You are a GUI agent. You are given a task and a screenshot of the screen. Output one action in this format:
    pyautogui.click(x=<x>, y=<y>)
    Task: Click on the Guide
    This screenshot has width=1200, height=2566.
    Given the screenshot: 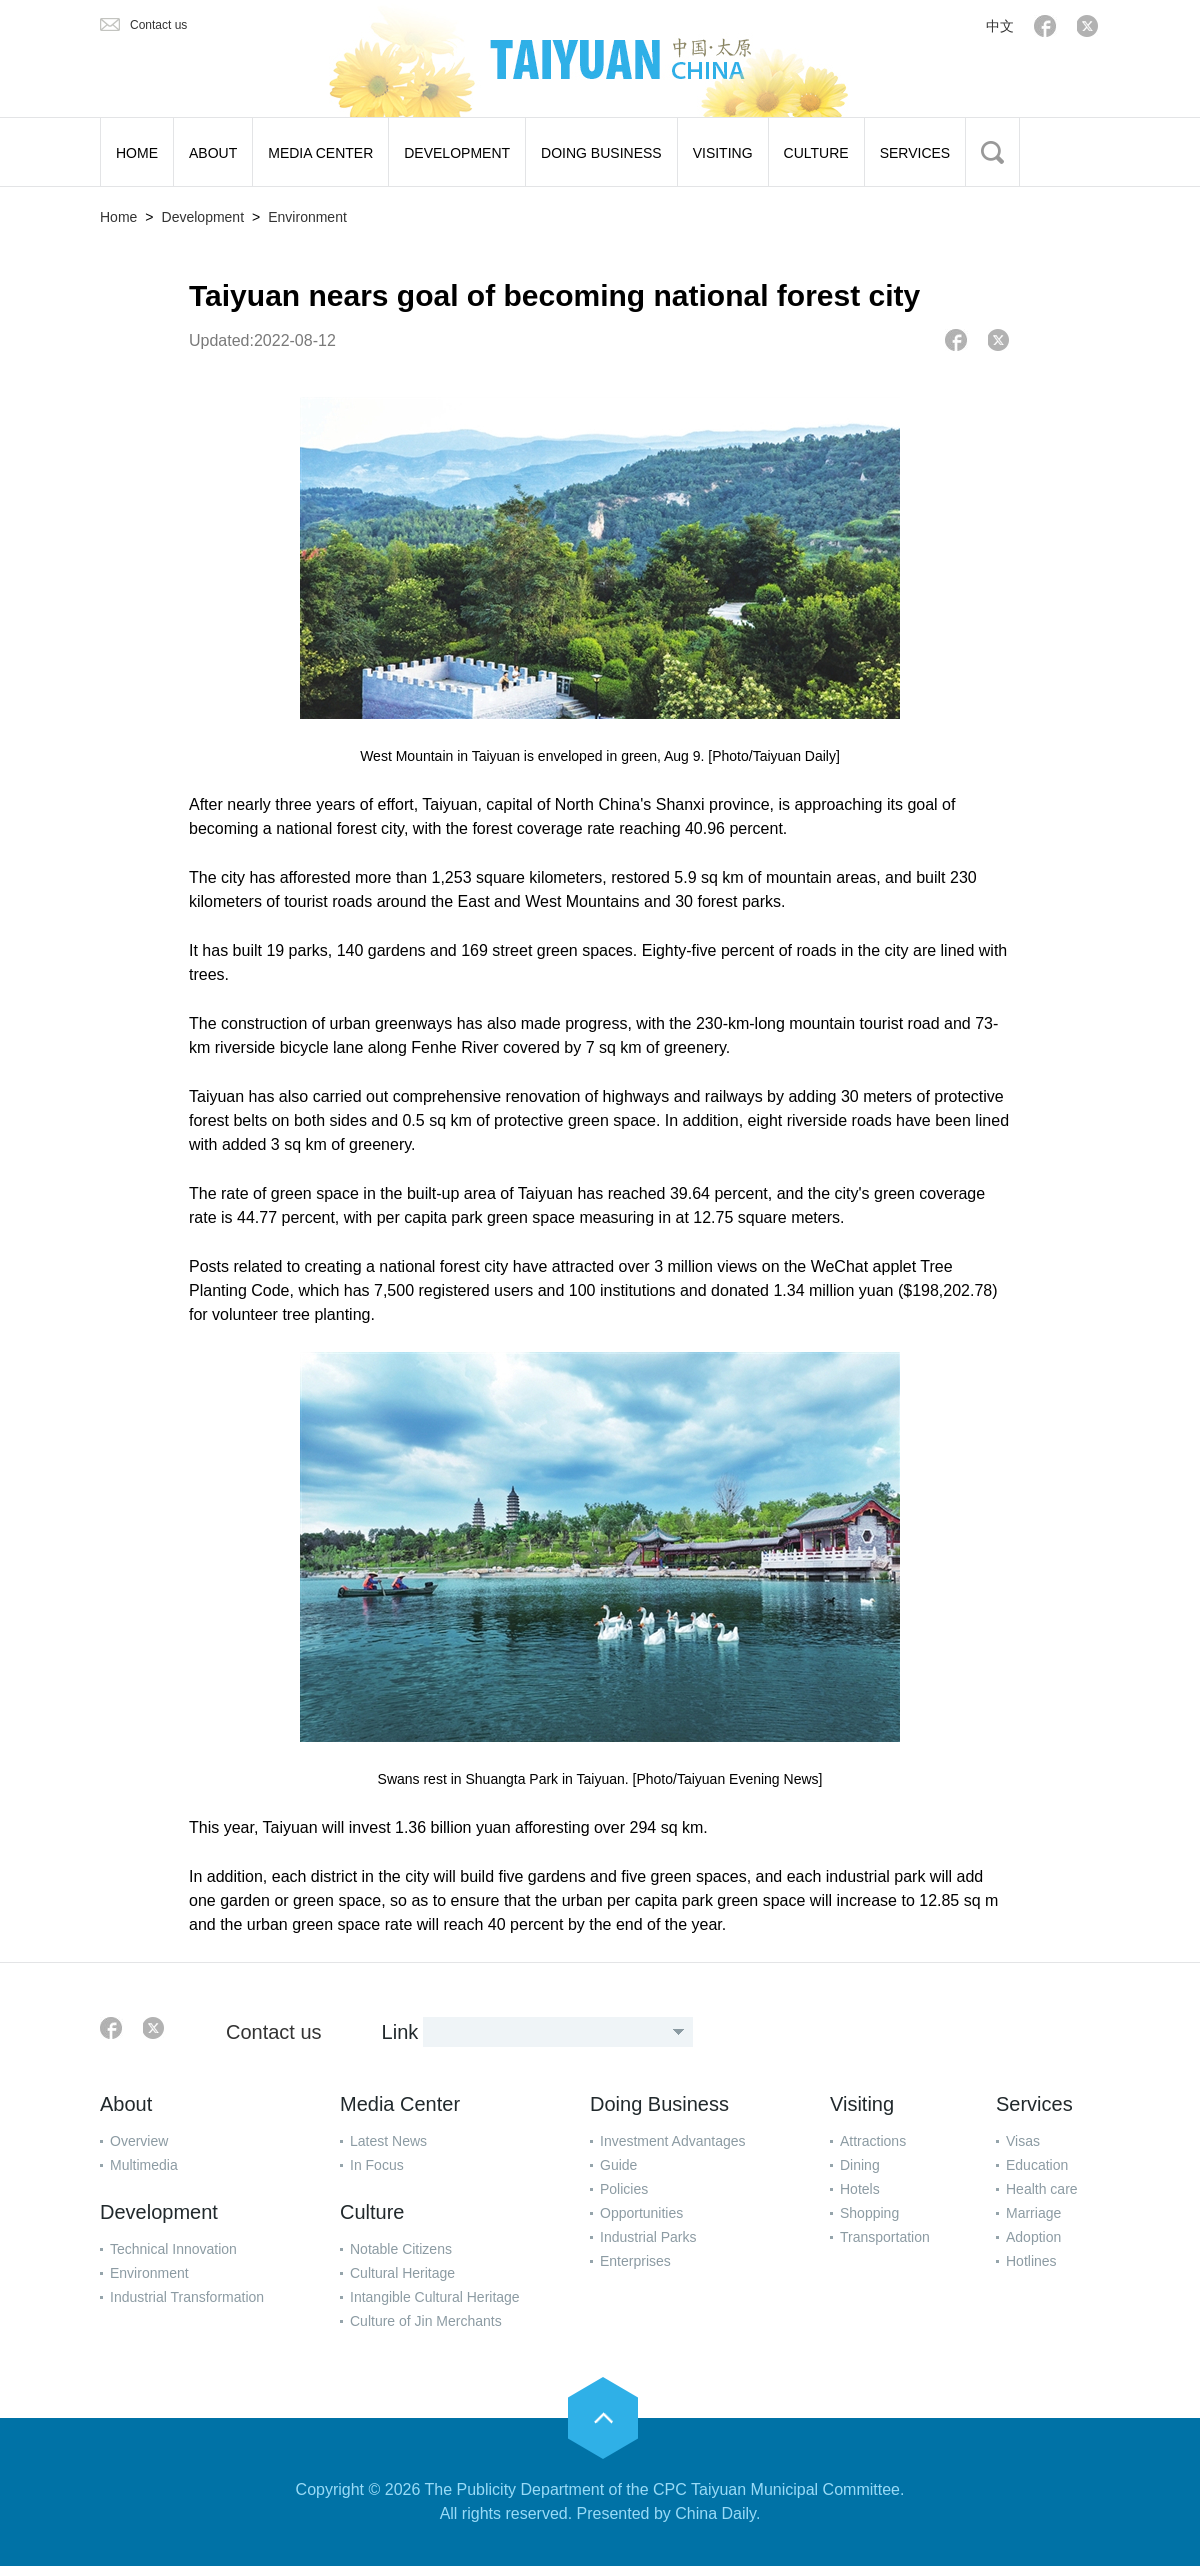 What is the action you would take?
    pyautogui.click(x=618, y=2165)
    